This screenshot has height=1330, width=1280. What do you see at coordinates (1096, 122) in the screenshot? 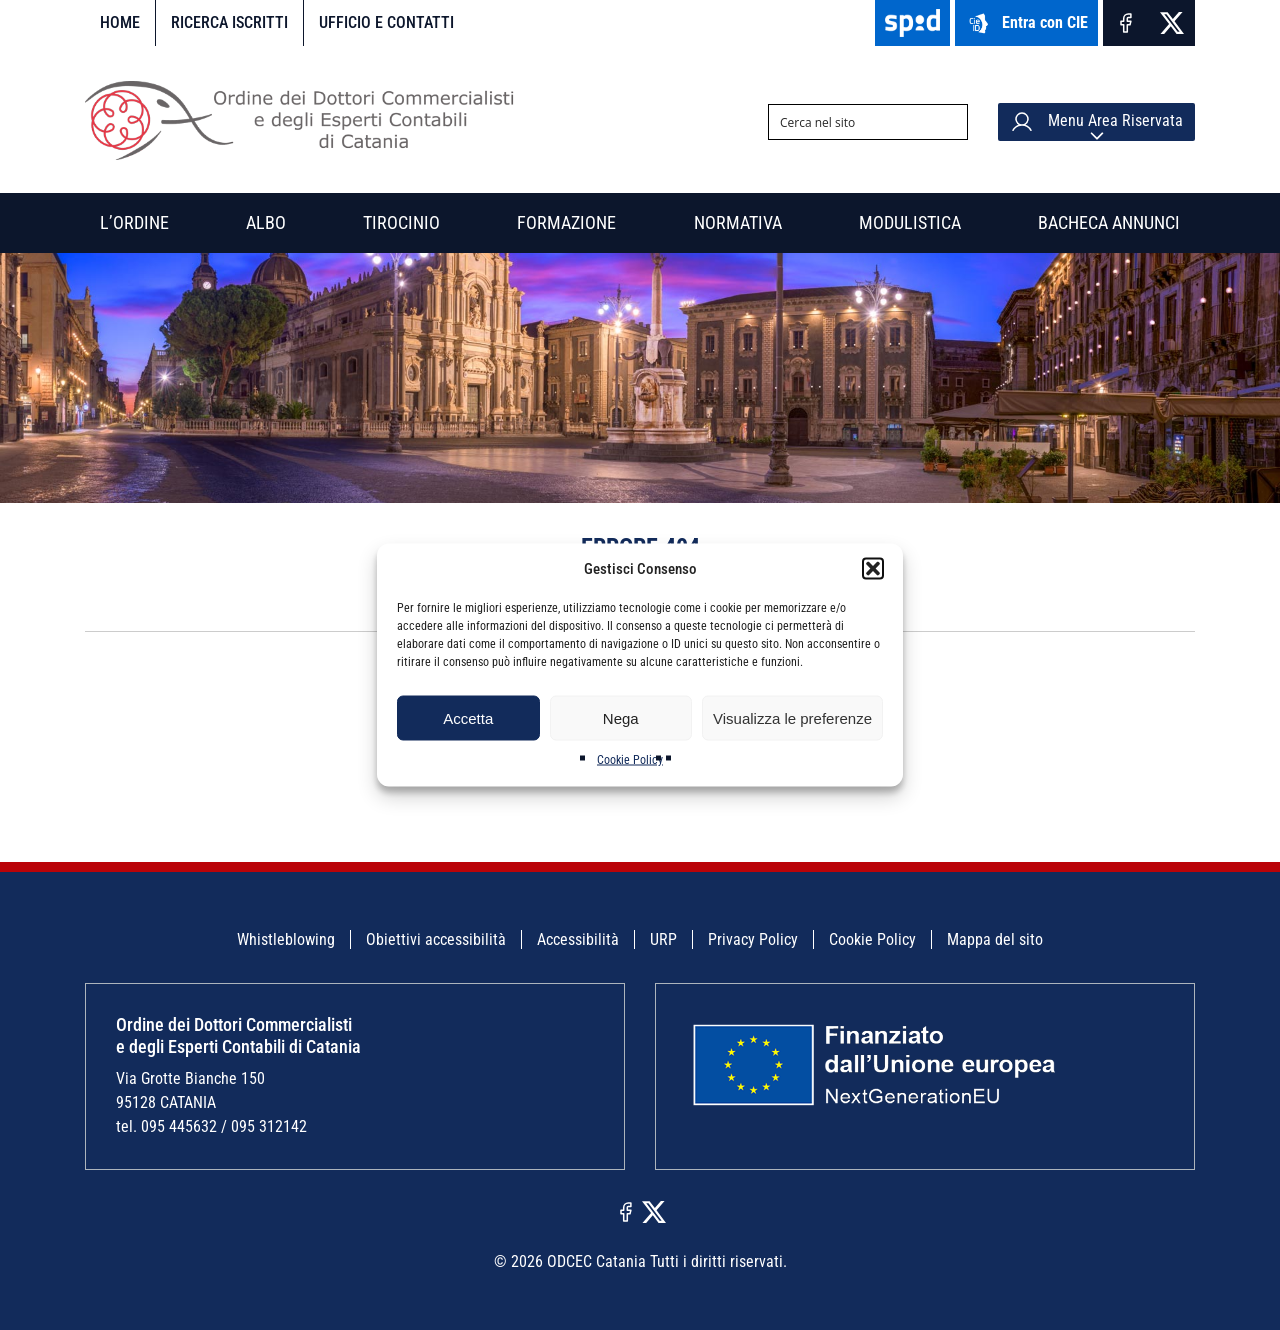
I see `Menu Area Riservata` at bounding box center [1096, 122].